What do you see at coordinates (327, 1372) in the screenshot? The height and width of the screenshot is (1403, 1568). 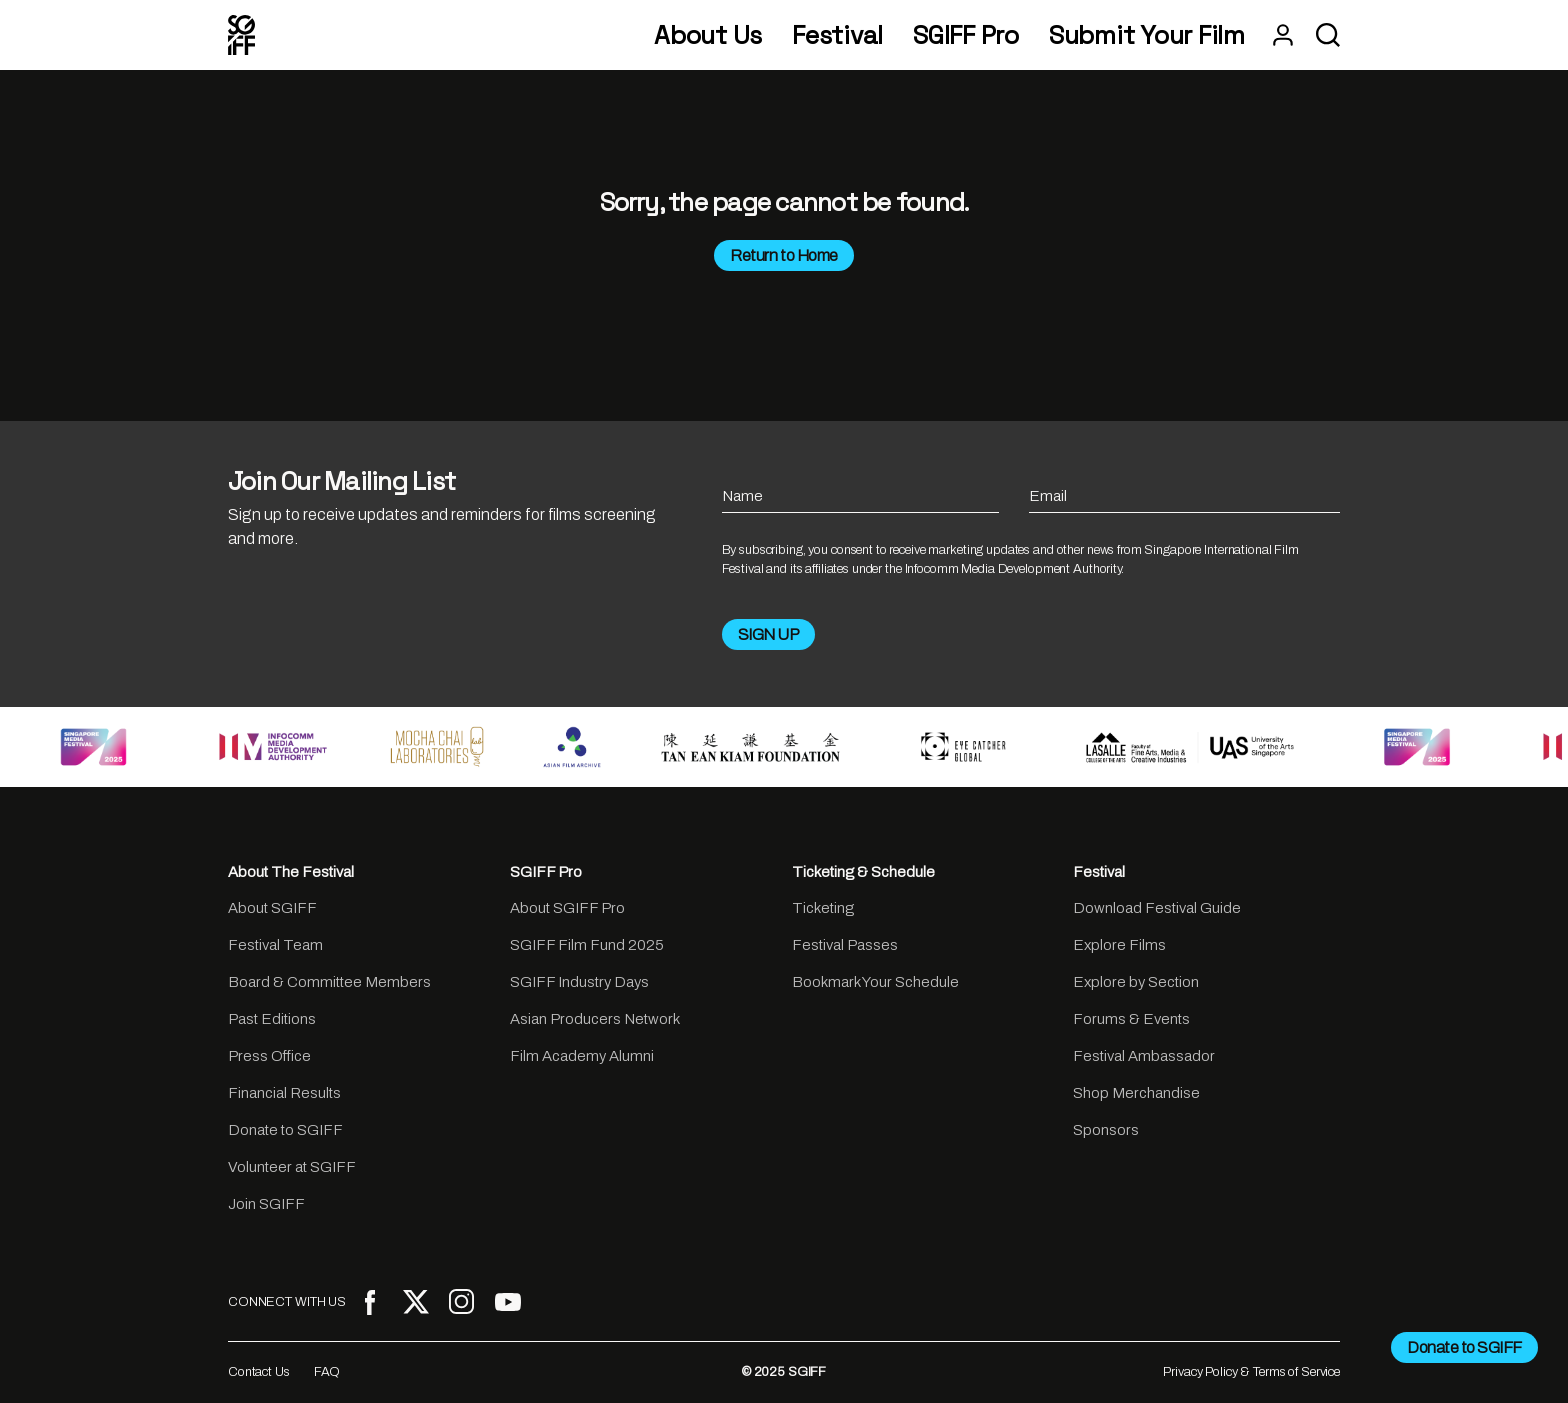 I see `FAQ` at bounding box center [327, 1372].